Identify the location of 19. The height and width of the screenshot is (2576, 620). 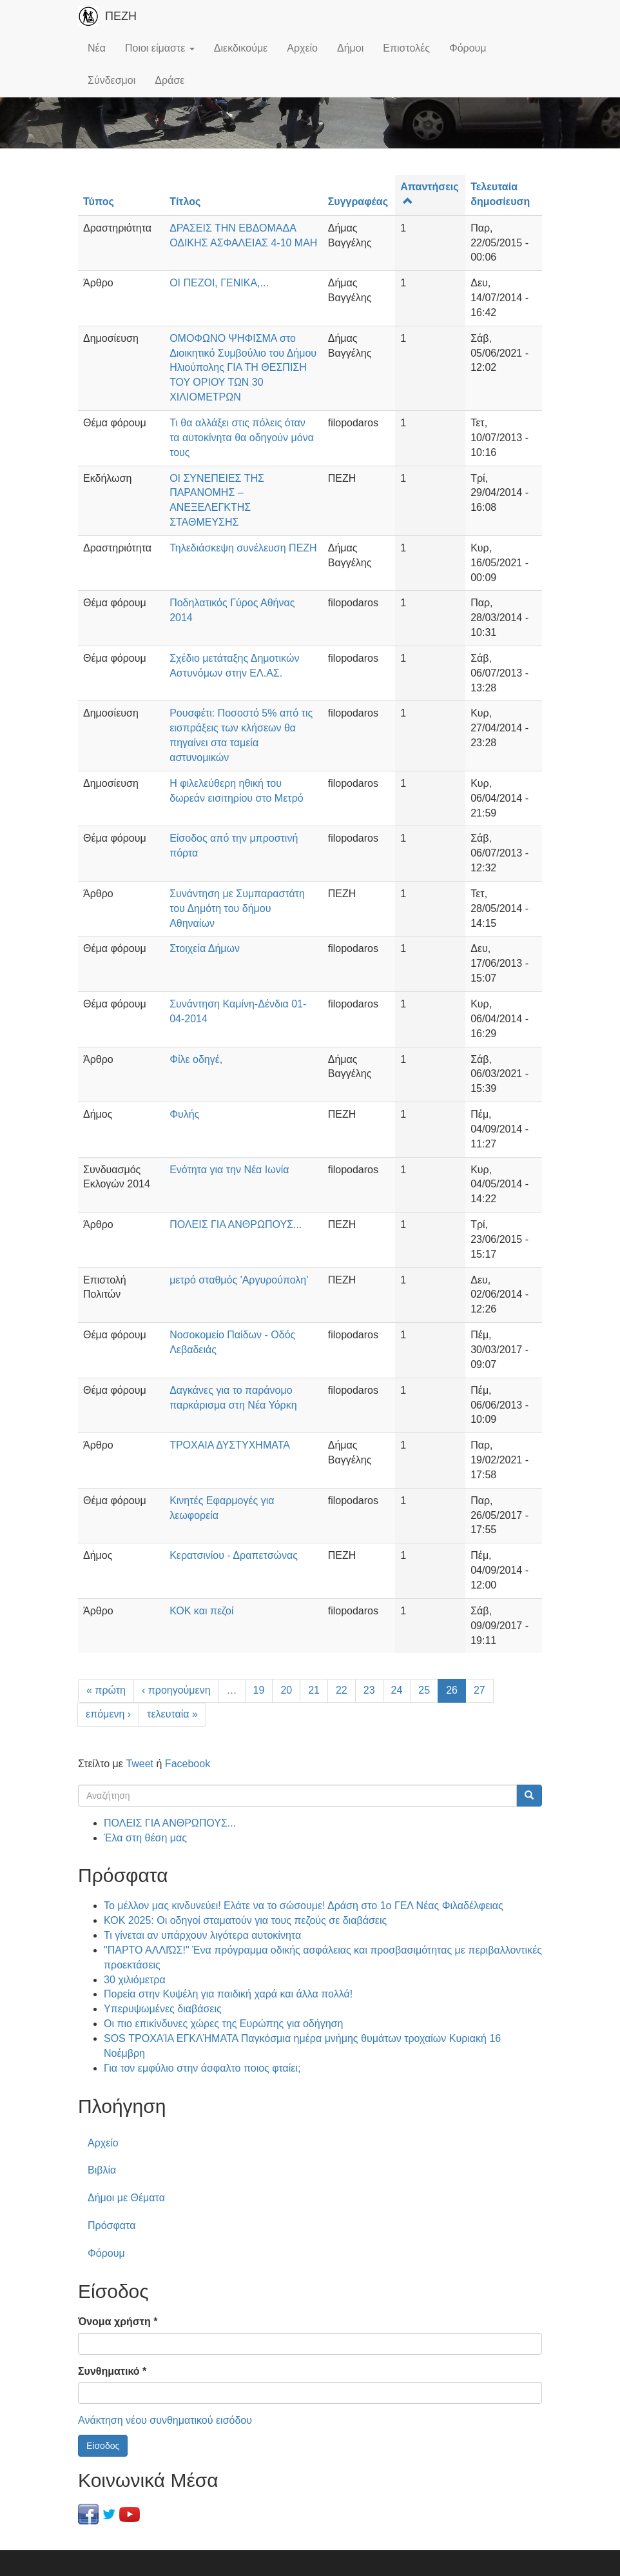
(259, 1690).